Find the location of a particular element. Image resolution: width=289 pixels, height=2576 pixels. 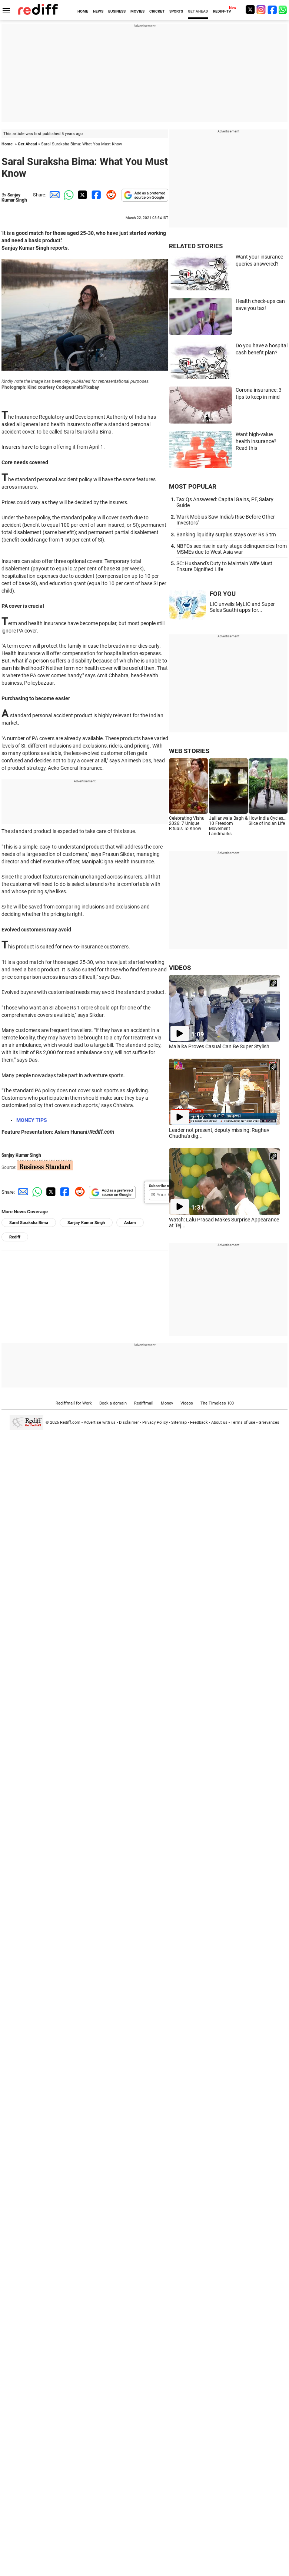

Rediffmail for Work is located at coordinates (74, 1403).